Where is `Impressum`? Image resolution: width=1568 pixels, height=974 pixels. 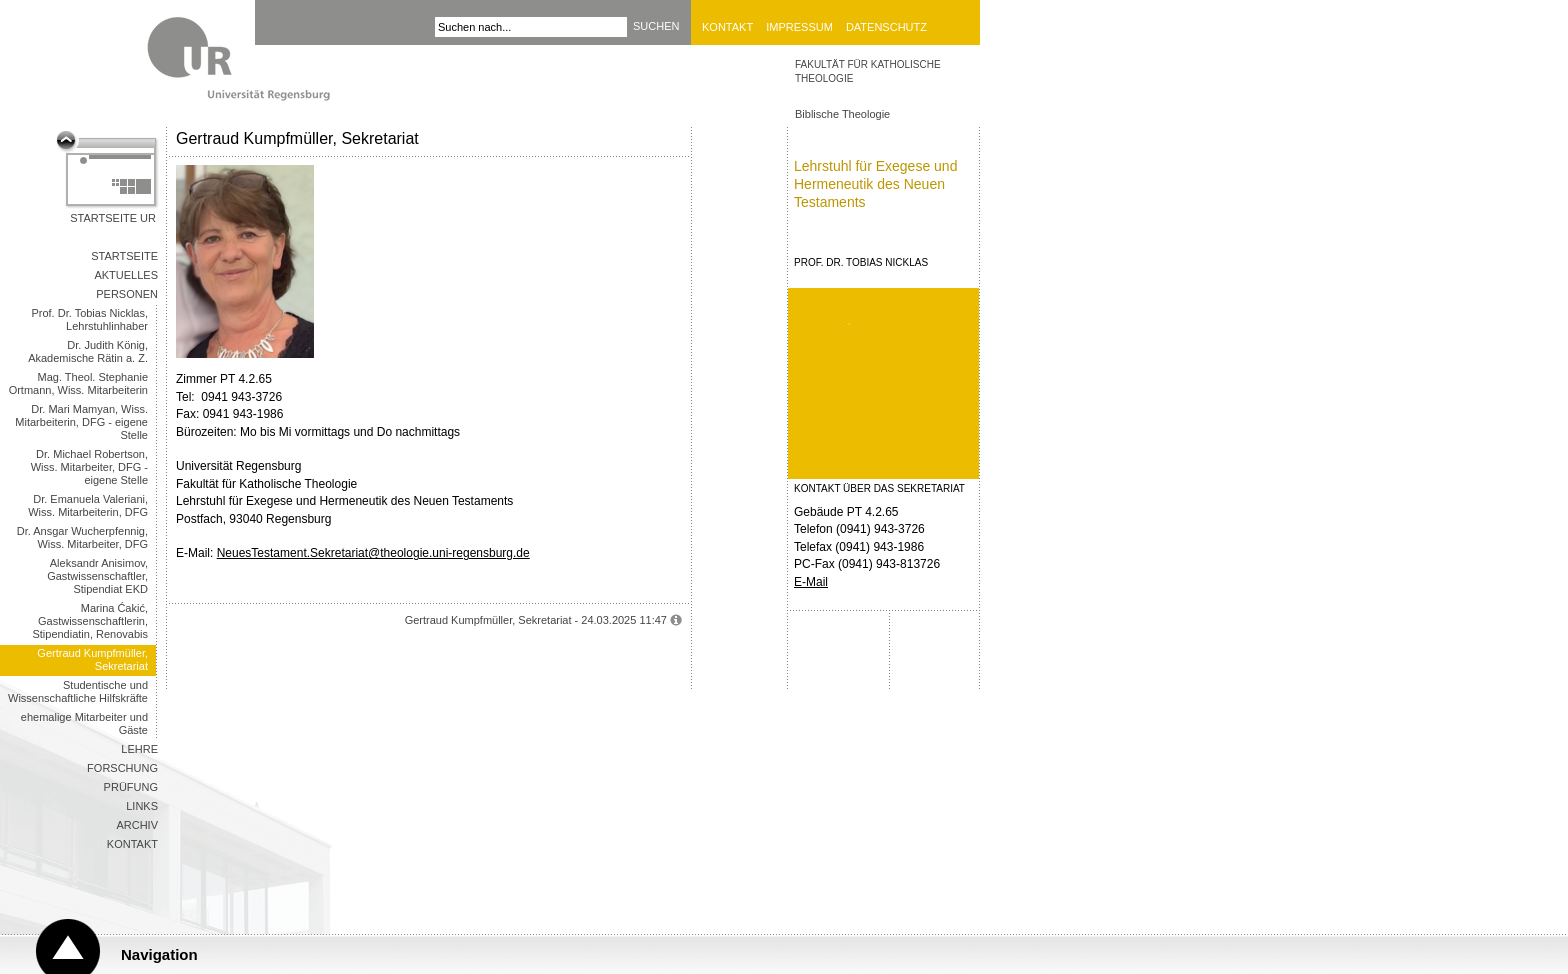 Impressum is located at coordinates (799, 27).